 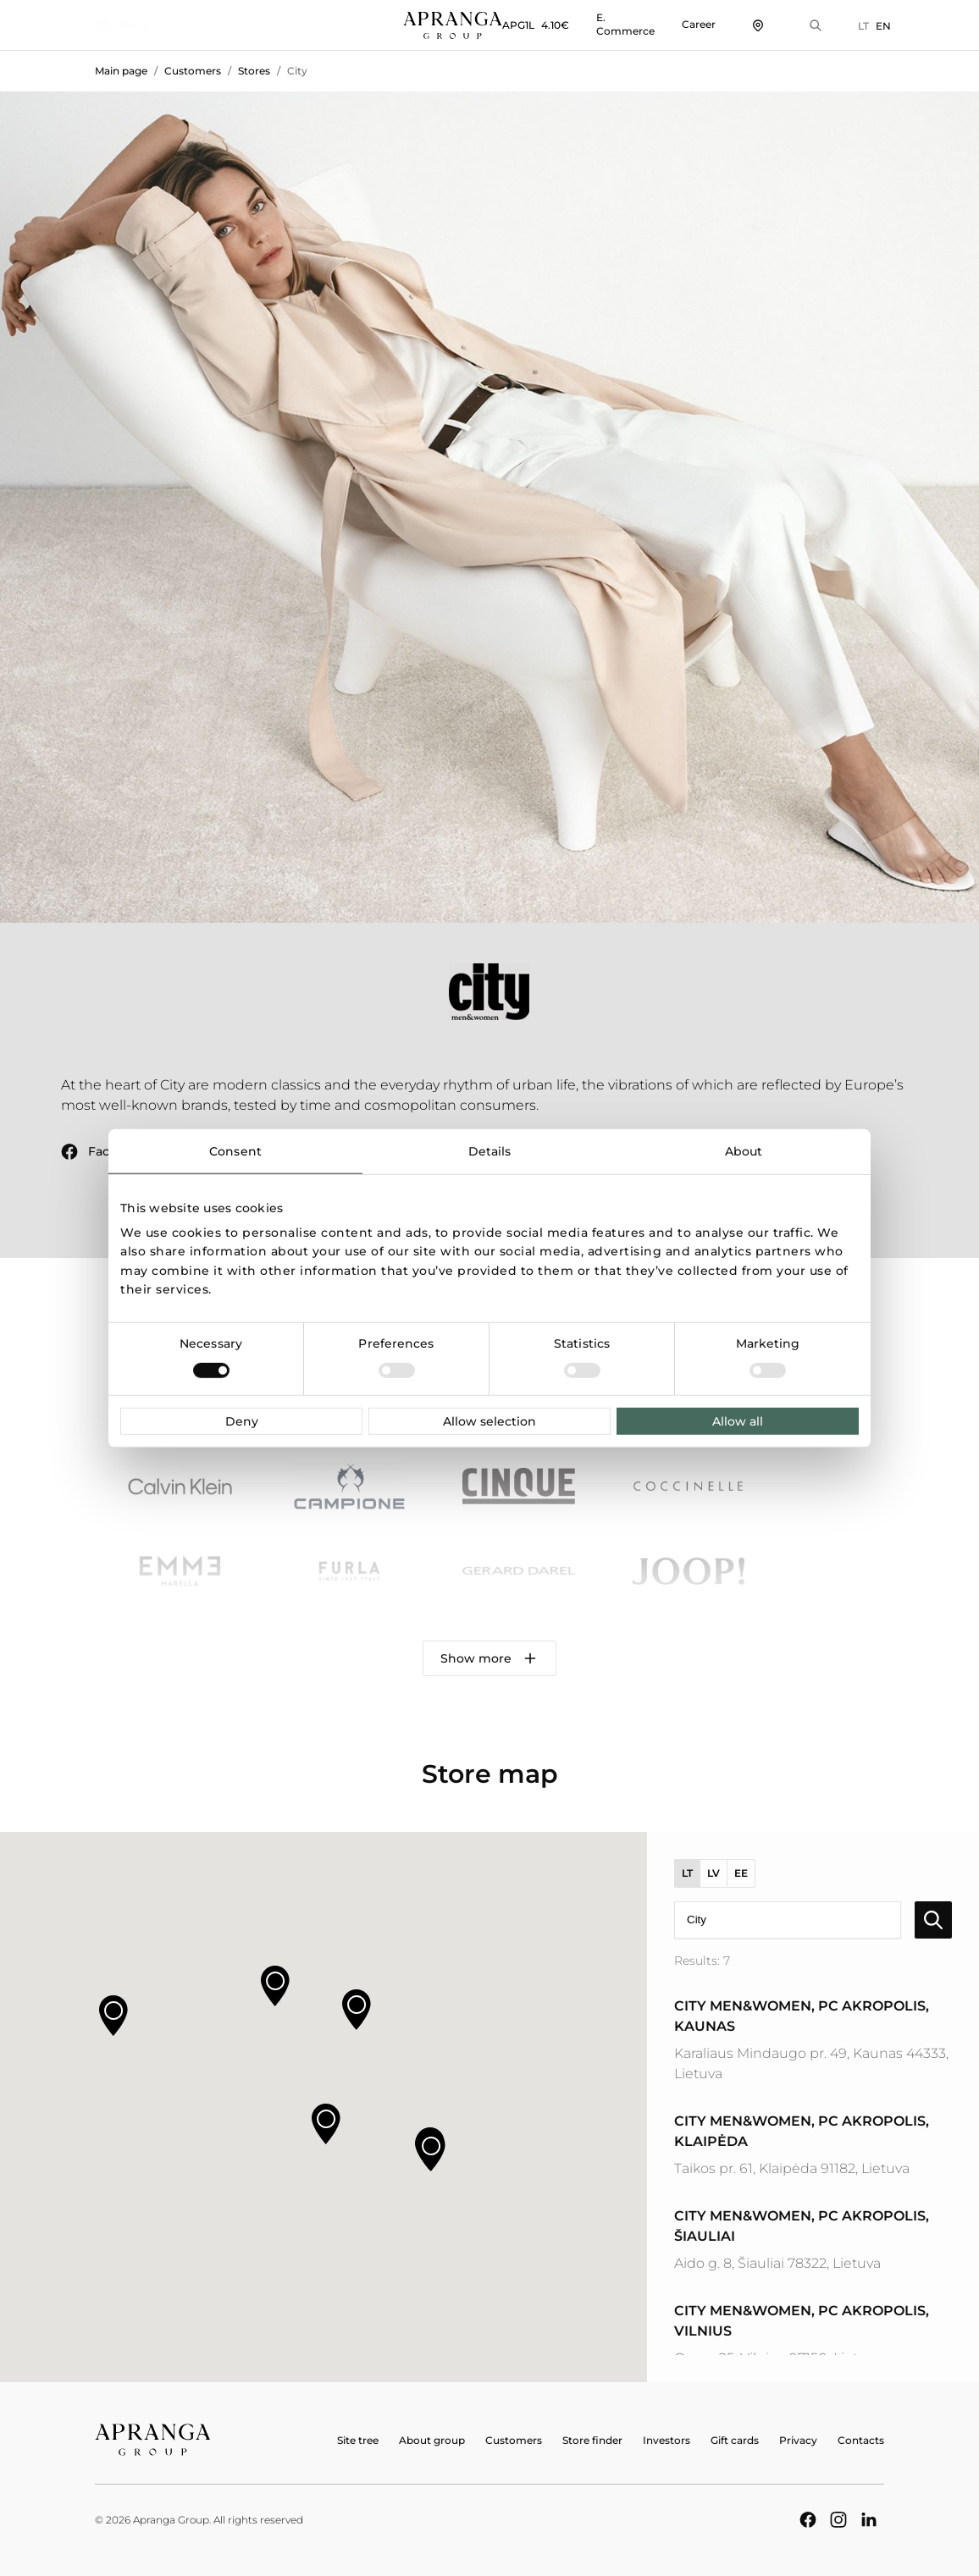 What do you see at coordinates (856, 25) in the screenshot?
I see `LT` at bounding box center [856, 25].